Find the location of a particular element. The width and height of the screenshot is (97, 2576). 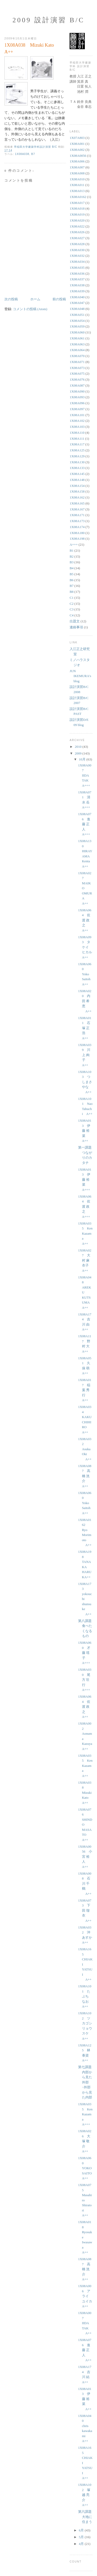

1X08A102 塚越 亮介 A++ is located at coordinates (84, 2495).